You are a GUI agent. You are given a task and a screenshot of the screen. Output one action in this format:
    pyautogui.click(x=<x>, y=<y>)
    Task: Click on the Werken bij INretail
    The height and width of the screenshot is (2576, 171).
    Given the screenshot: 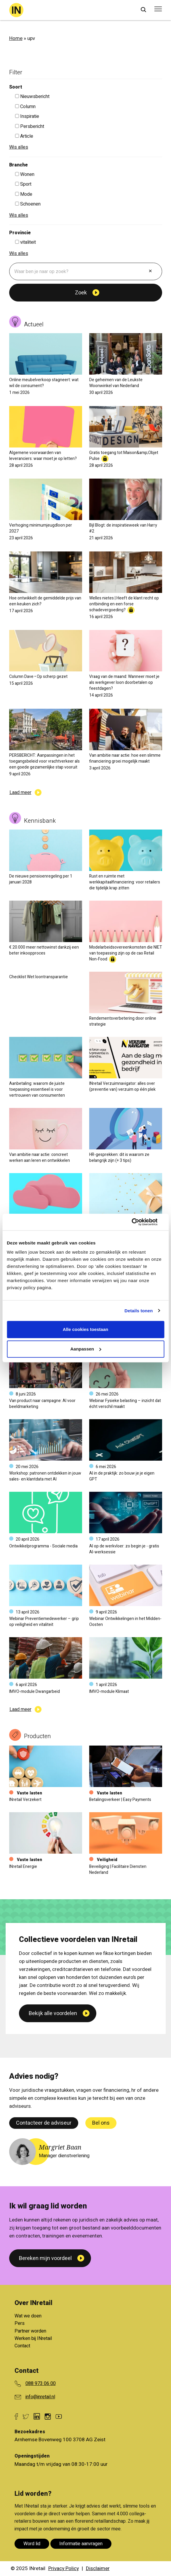 What is the action you would take?
    pyautogui.click(x=33, y=2338)
    